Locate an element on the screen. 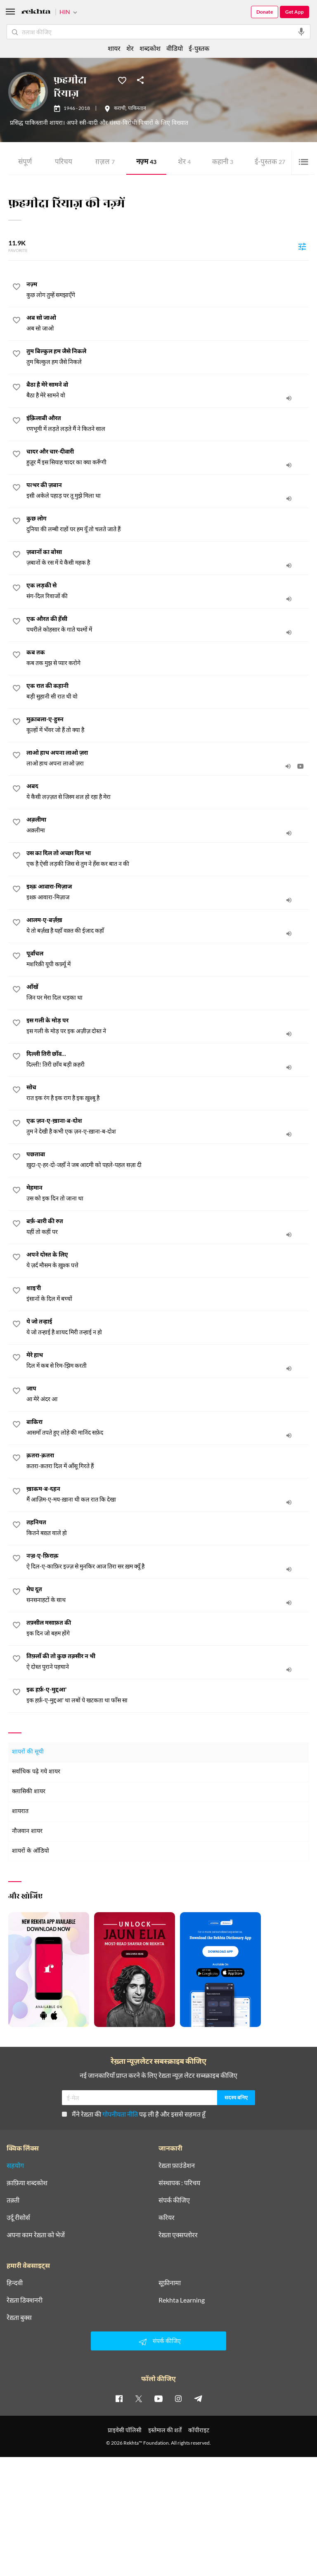 The height and width of the screenshot is (2576, 317). कॉपीराइट is located at coordinates (198, 2429).